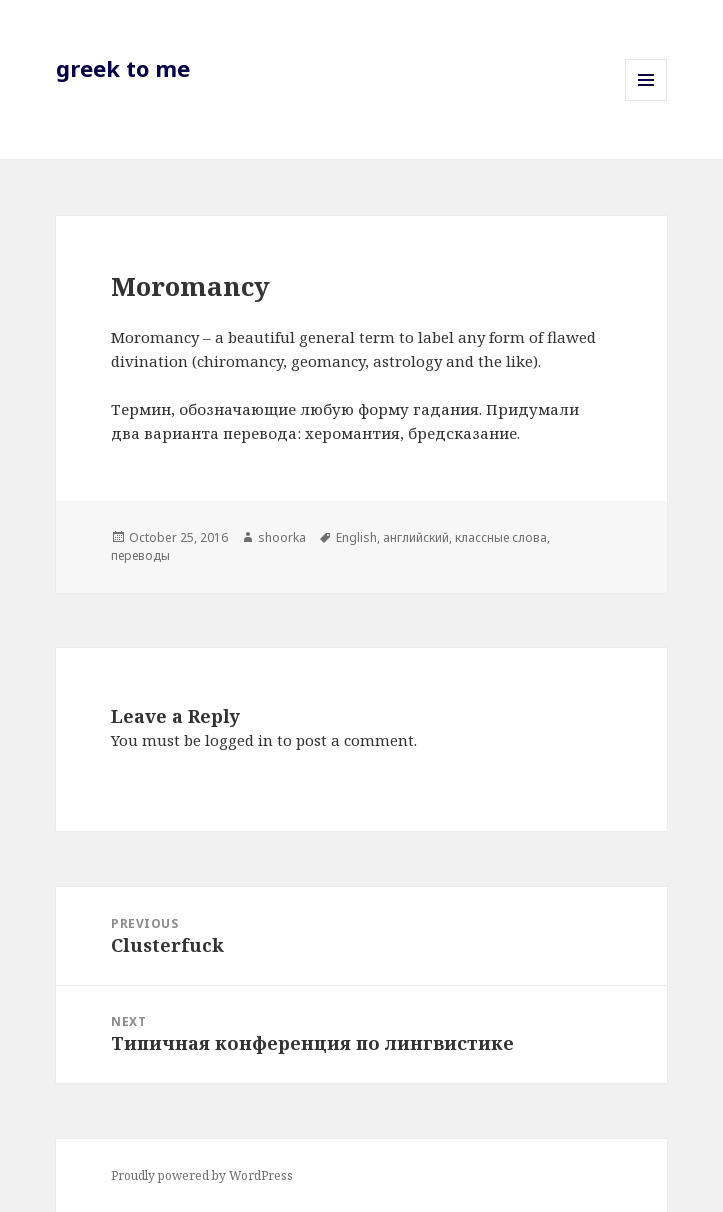 The height and width of the screenshot is (1212, 723). What do you see at coordinates (202, 1175) in the screenshot?
I see `Proudly powered by WordPress` at bounding box center [202, 1175].